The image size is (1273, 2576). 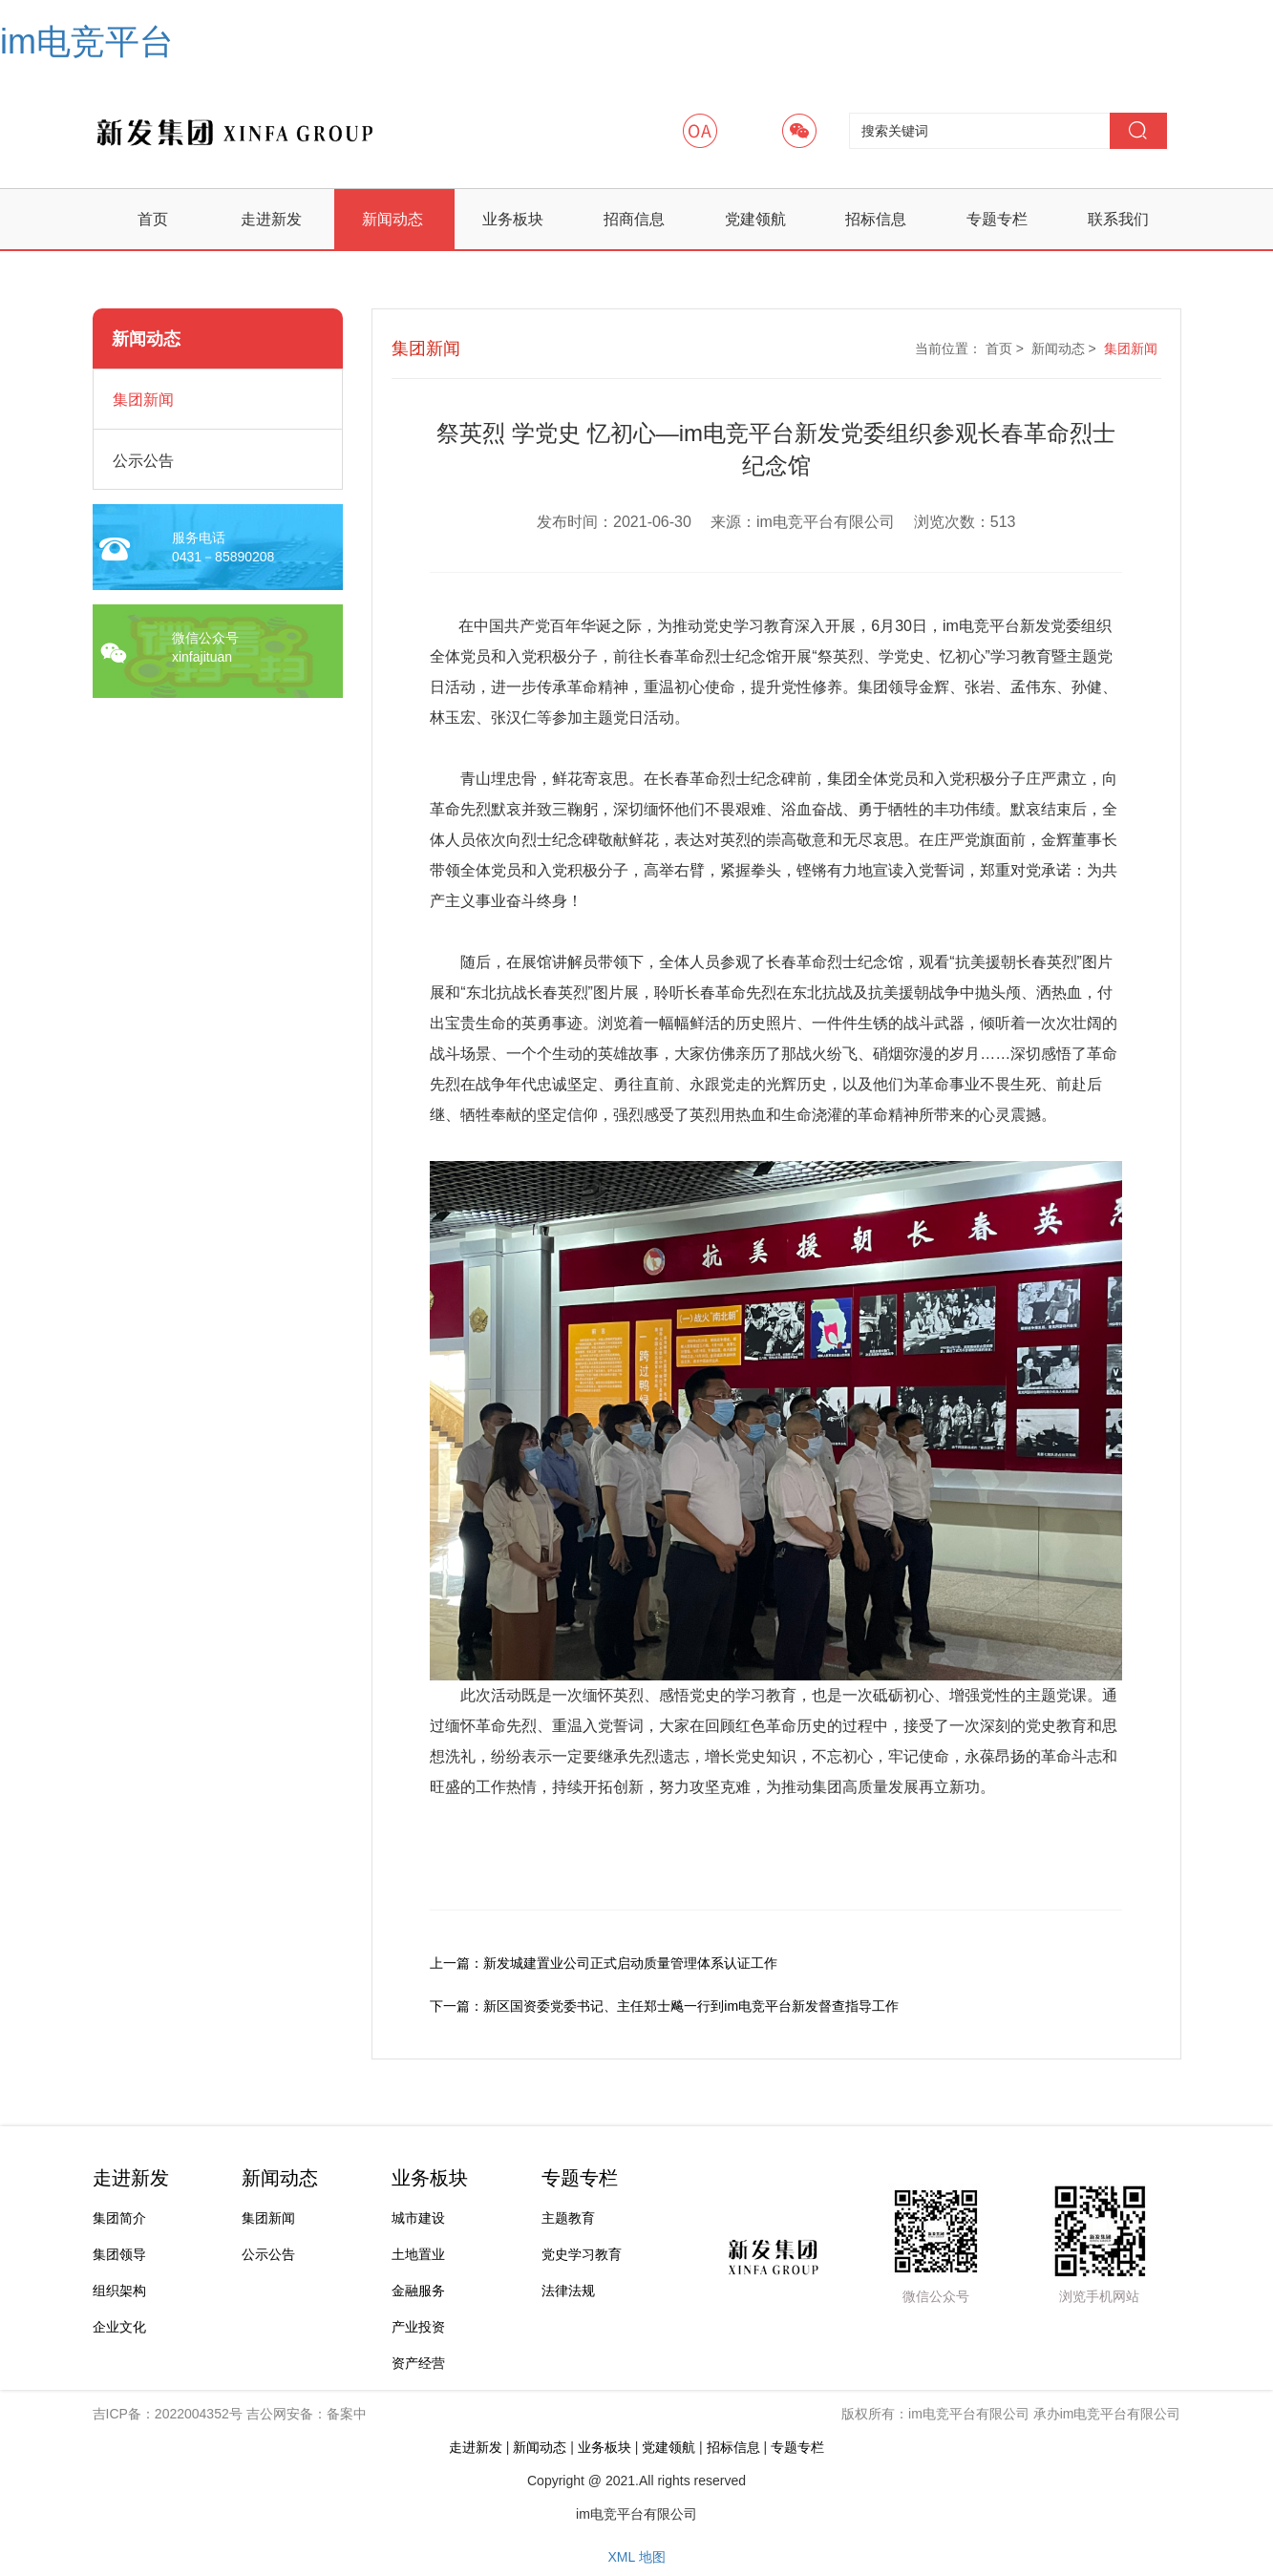 What do you see at coordinates (119, 2254) in the screenshot?
I see `集团领导` at bounding box center [119, 2254].